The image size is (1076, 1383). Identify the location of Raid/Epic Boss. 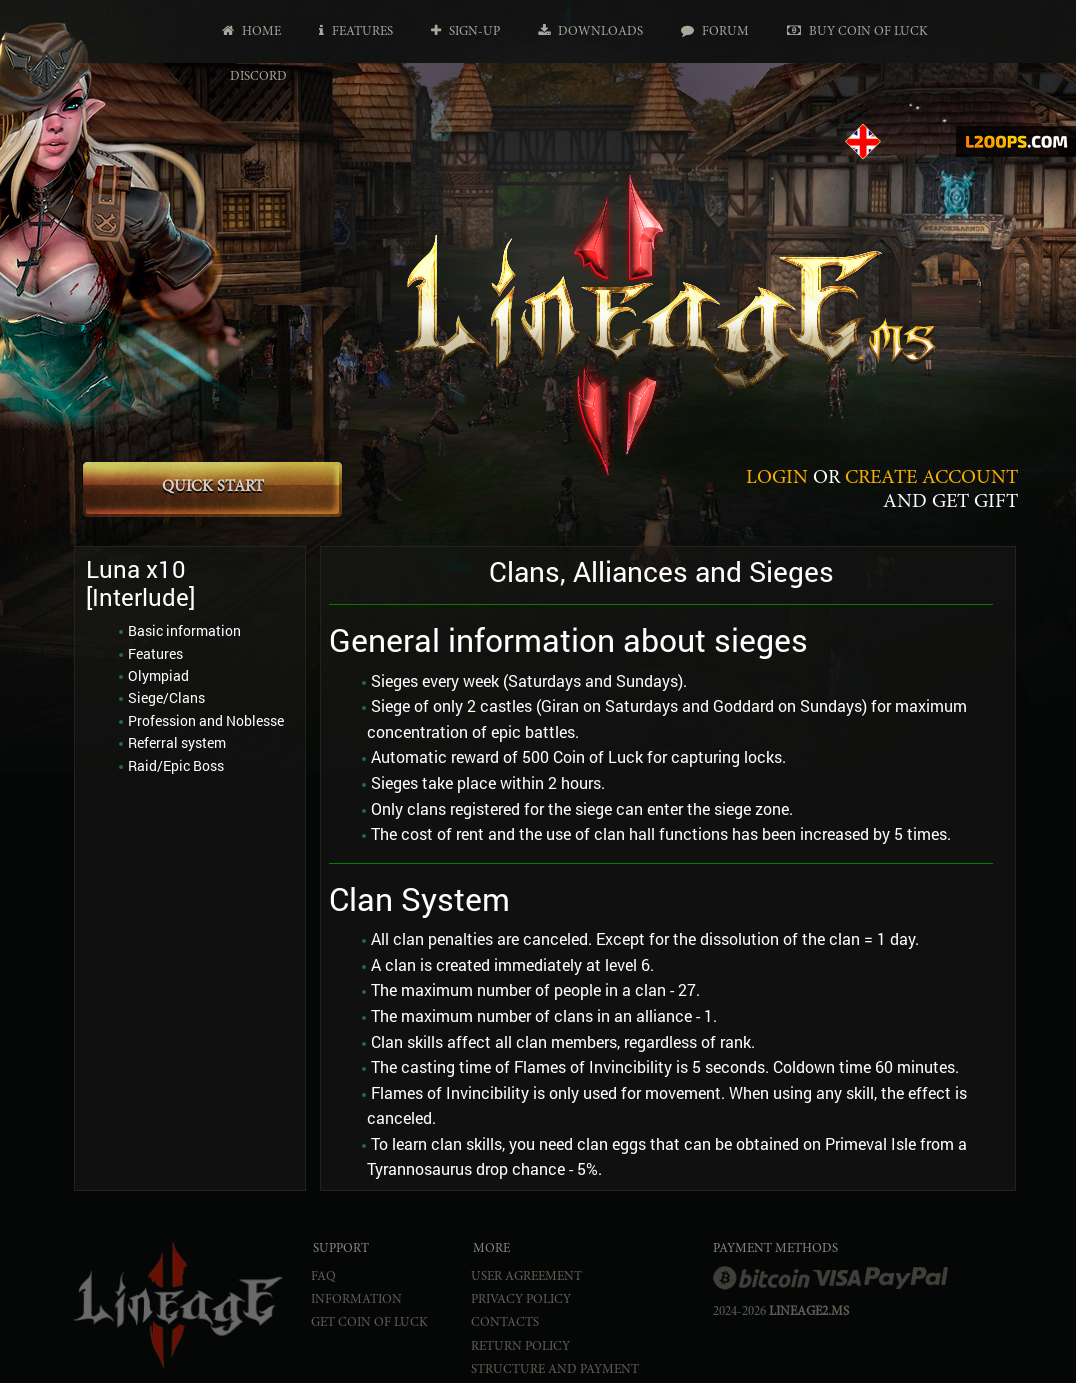
(176, 765).